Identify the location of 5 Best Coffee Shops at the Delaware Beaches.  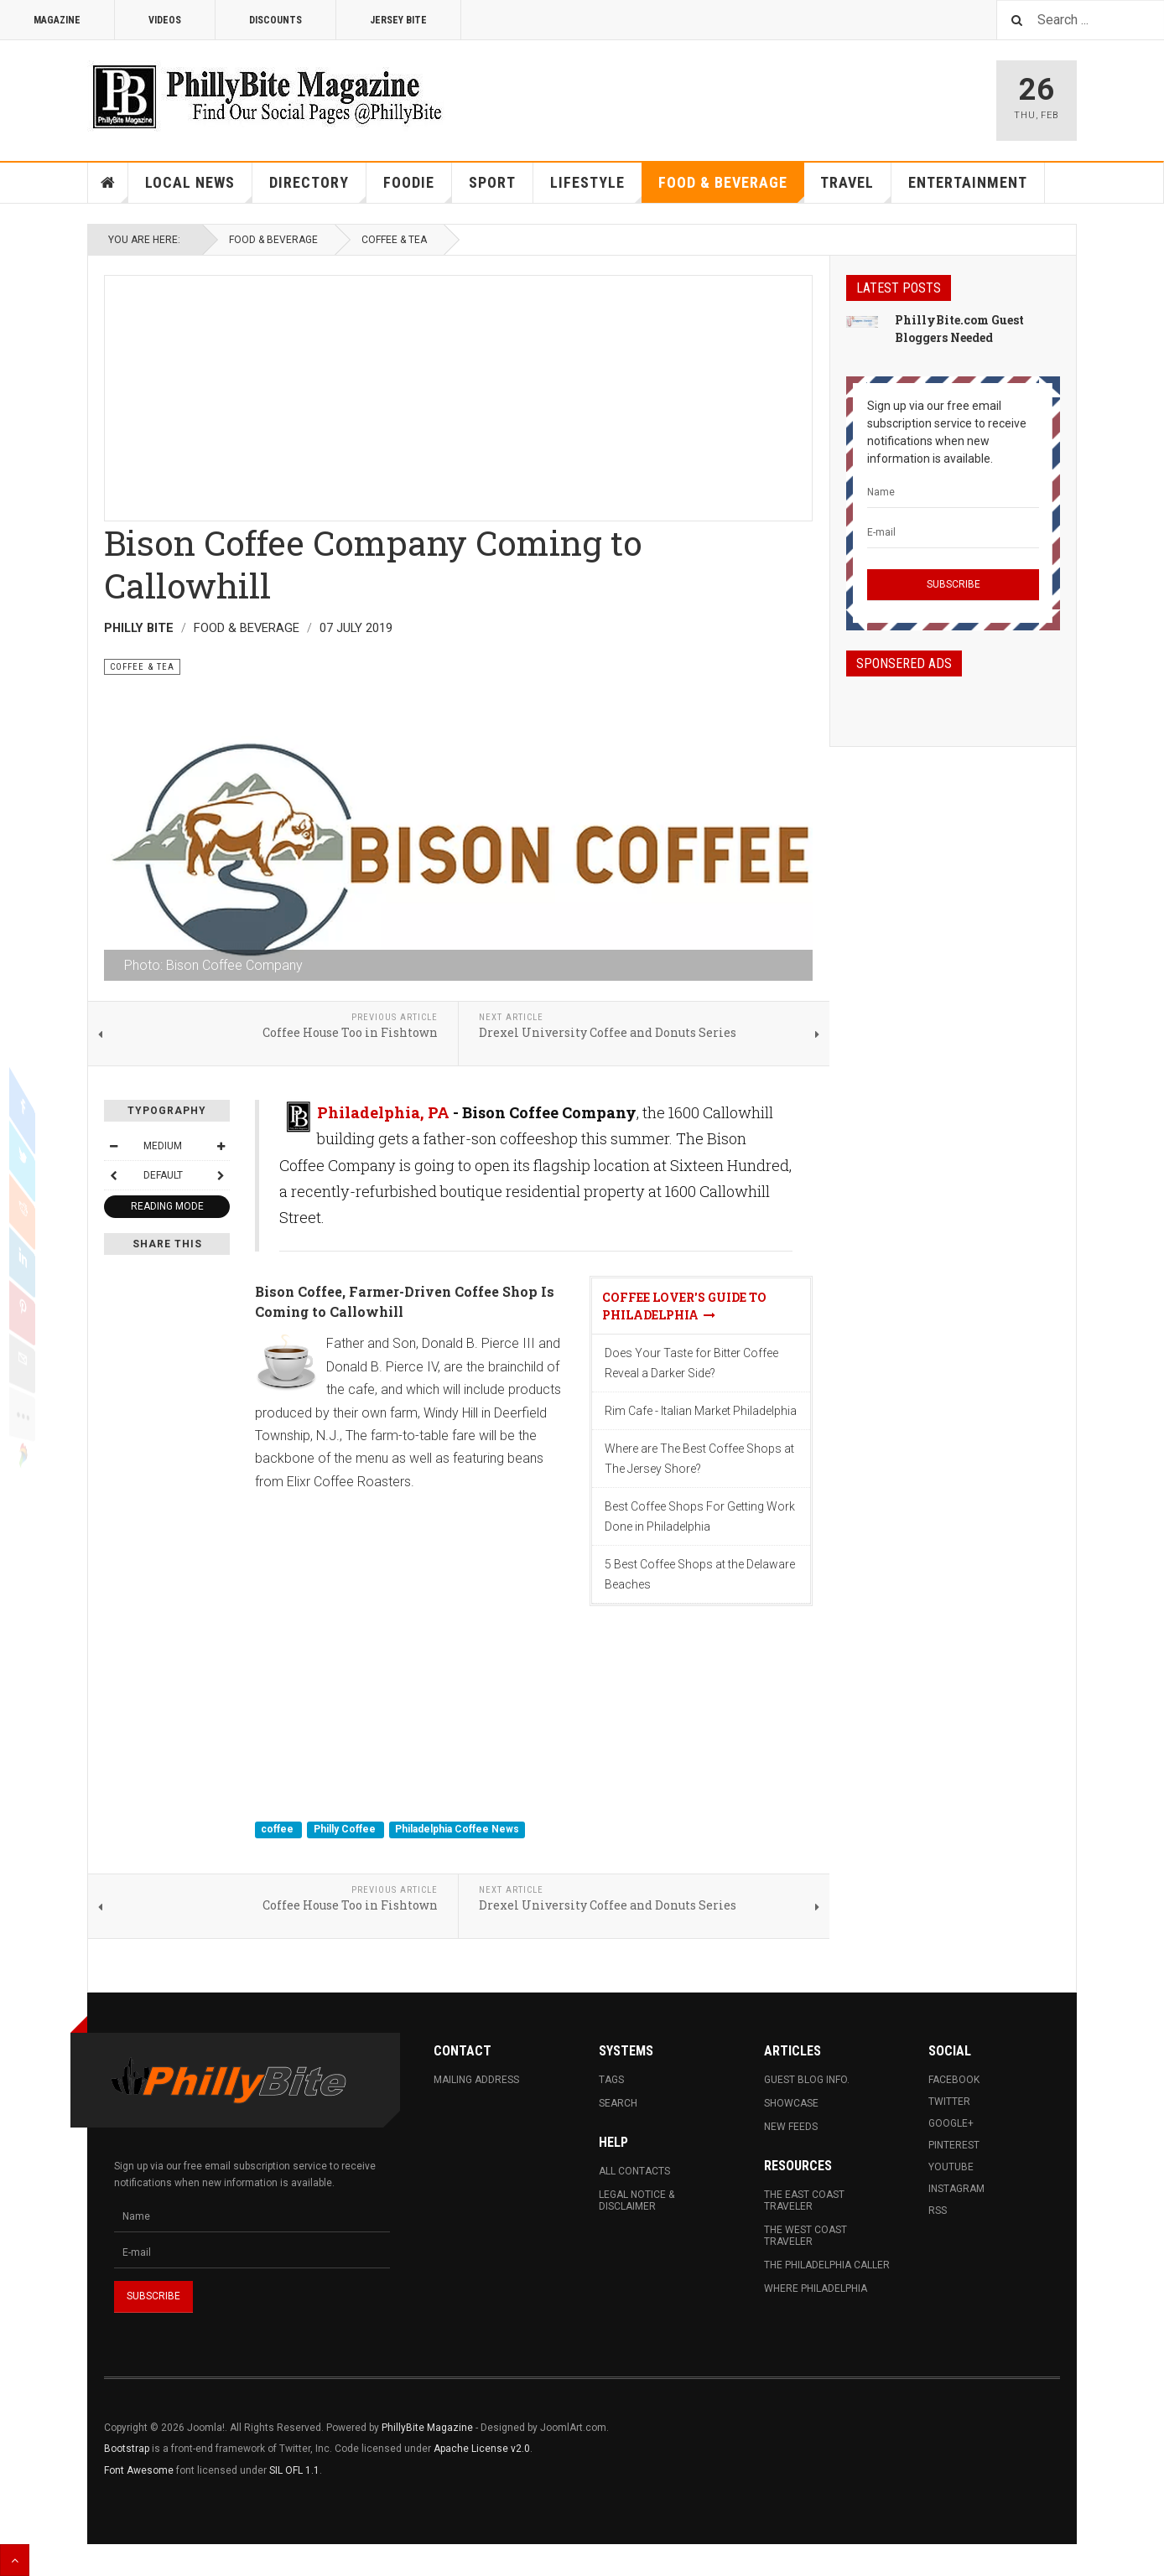
(700, 1574).